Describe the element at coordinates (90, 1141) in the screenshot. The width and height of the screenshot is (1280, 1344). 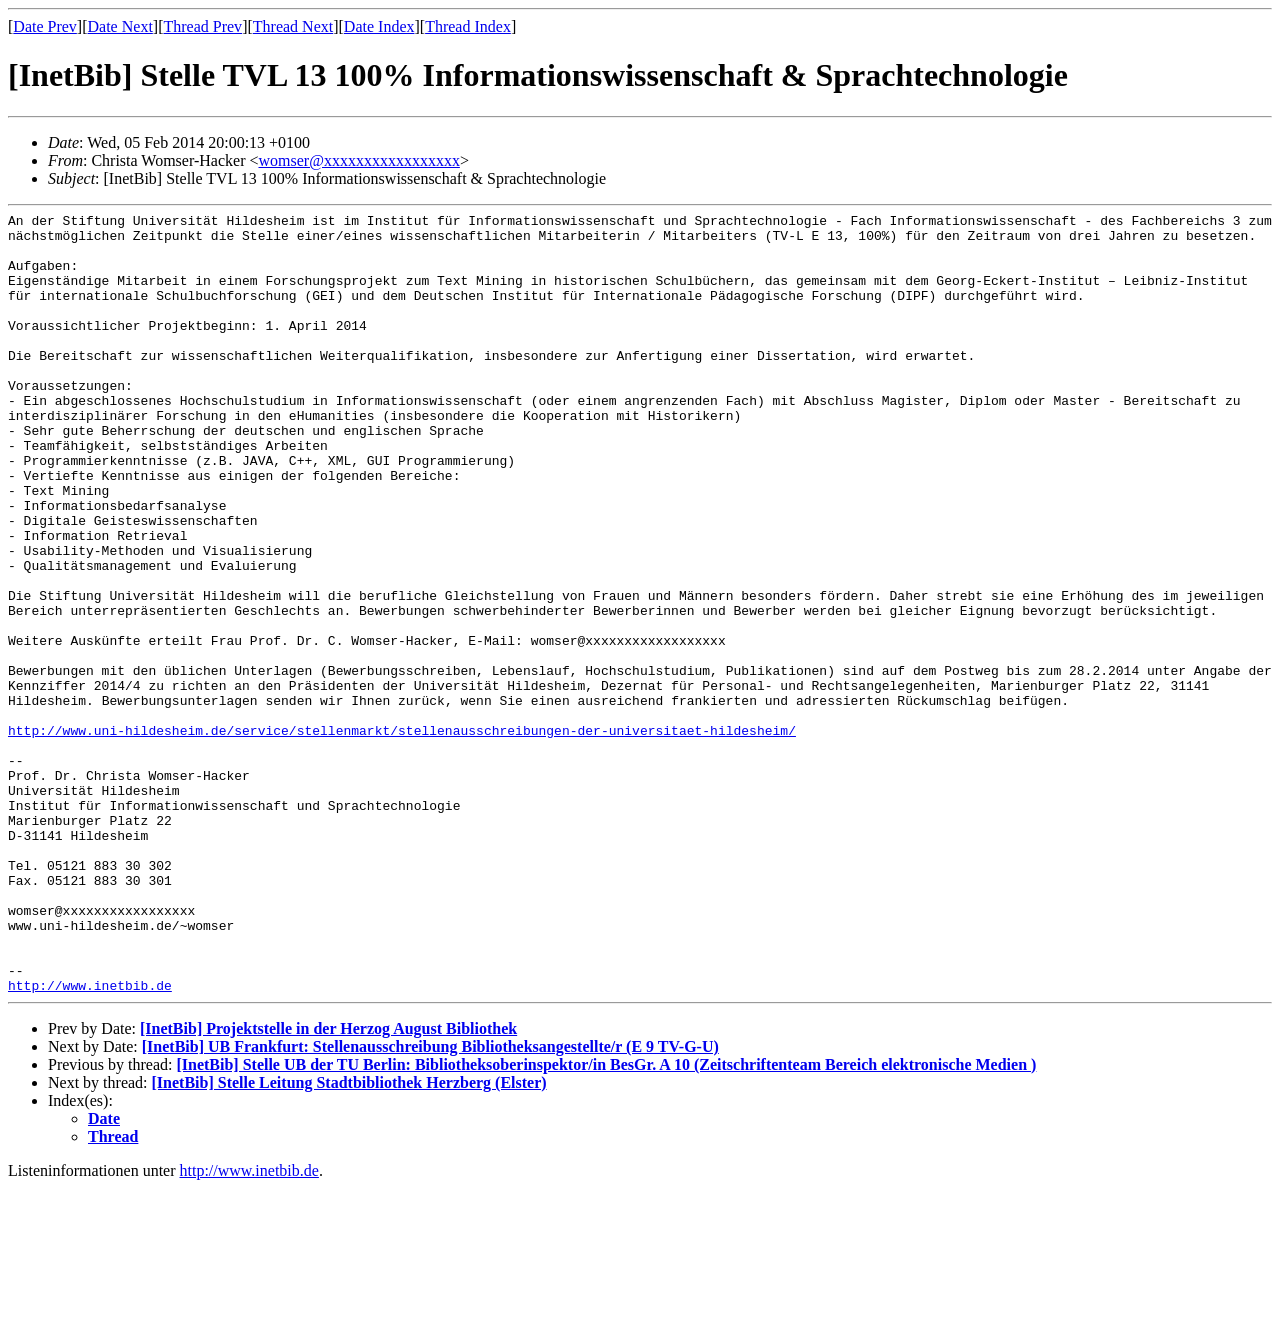
I see `http://www.inetbib.de` at that location.